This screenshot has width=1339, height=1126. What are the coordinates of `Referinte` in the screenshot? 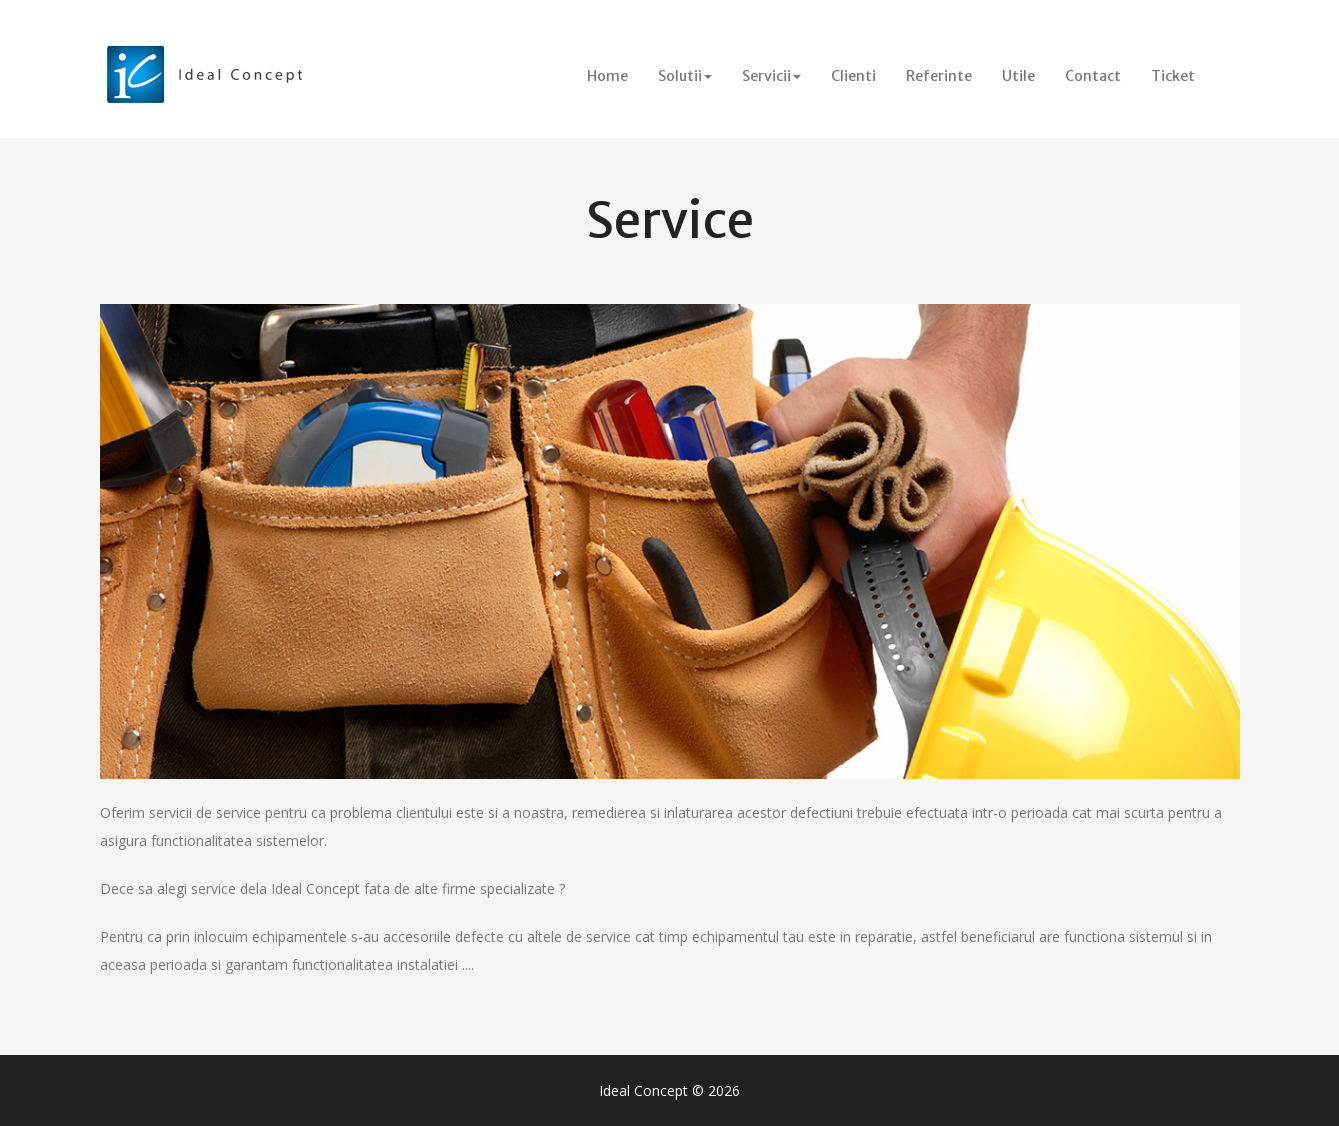 It's located at (939, 76).